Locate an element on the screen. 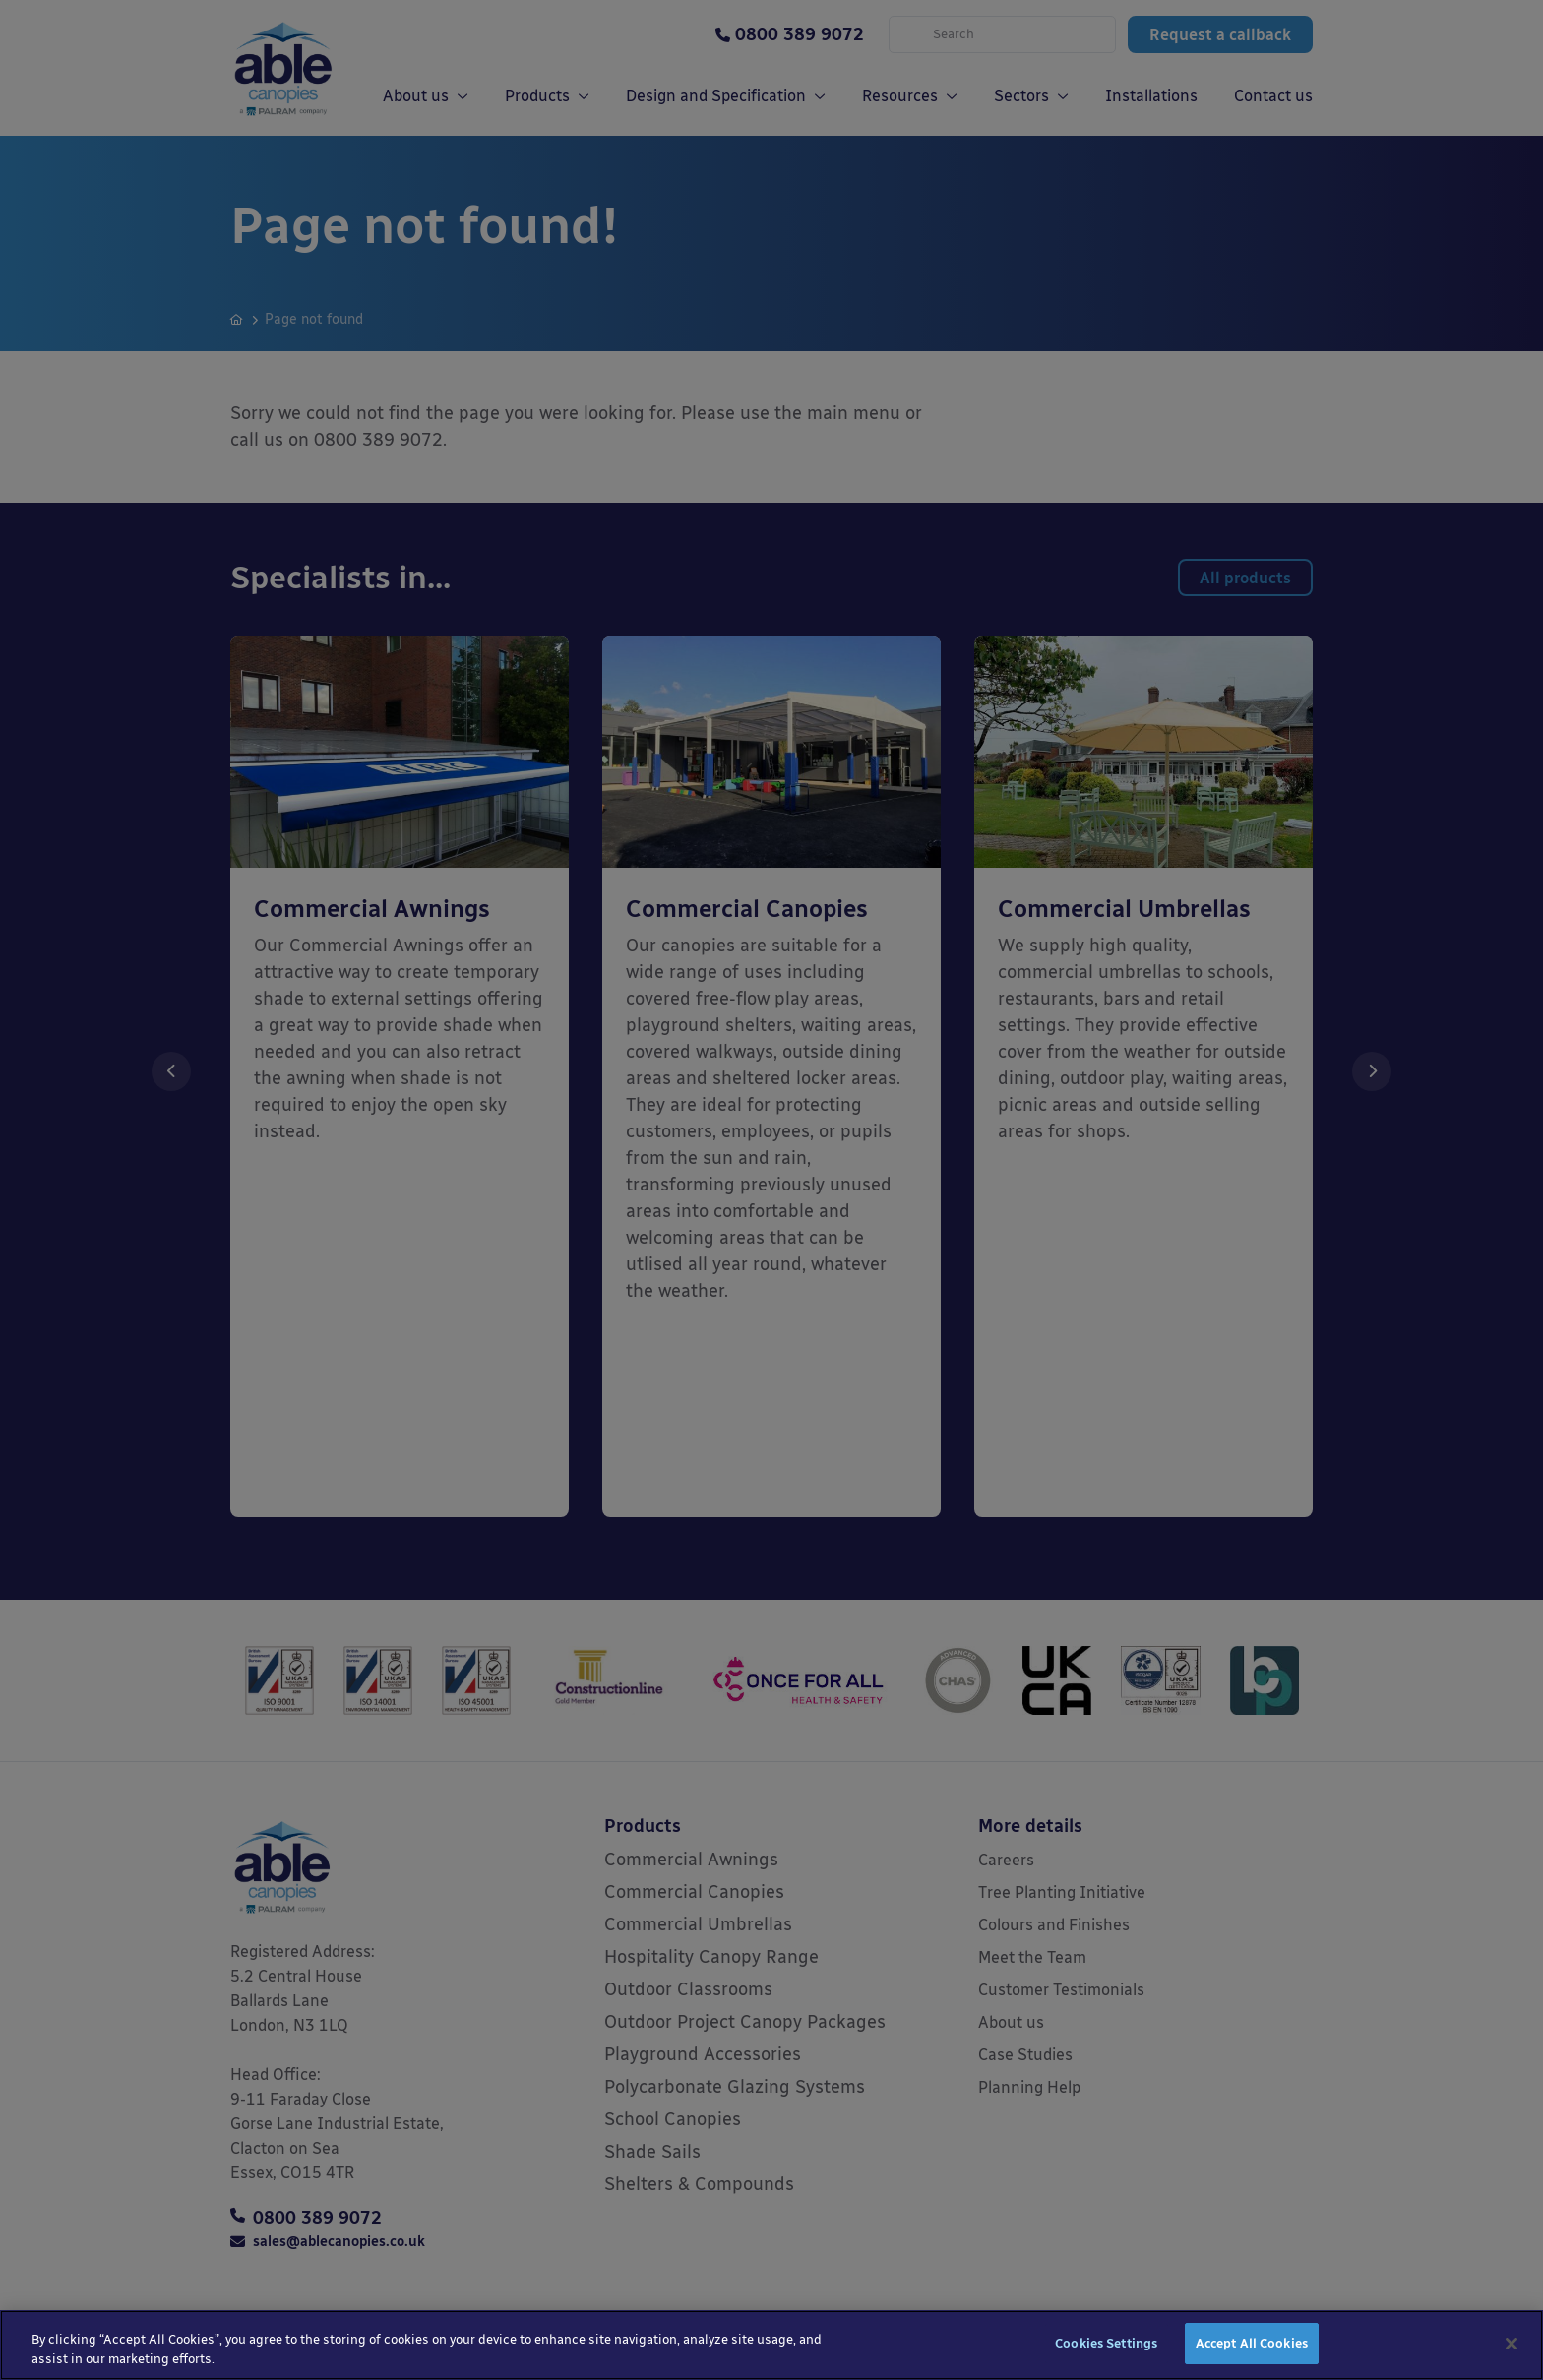 This screenshot has height=2380, width=1543. Cookies Settings is located at coordinates (1106, 2349).